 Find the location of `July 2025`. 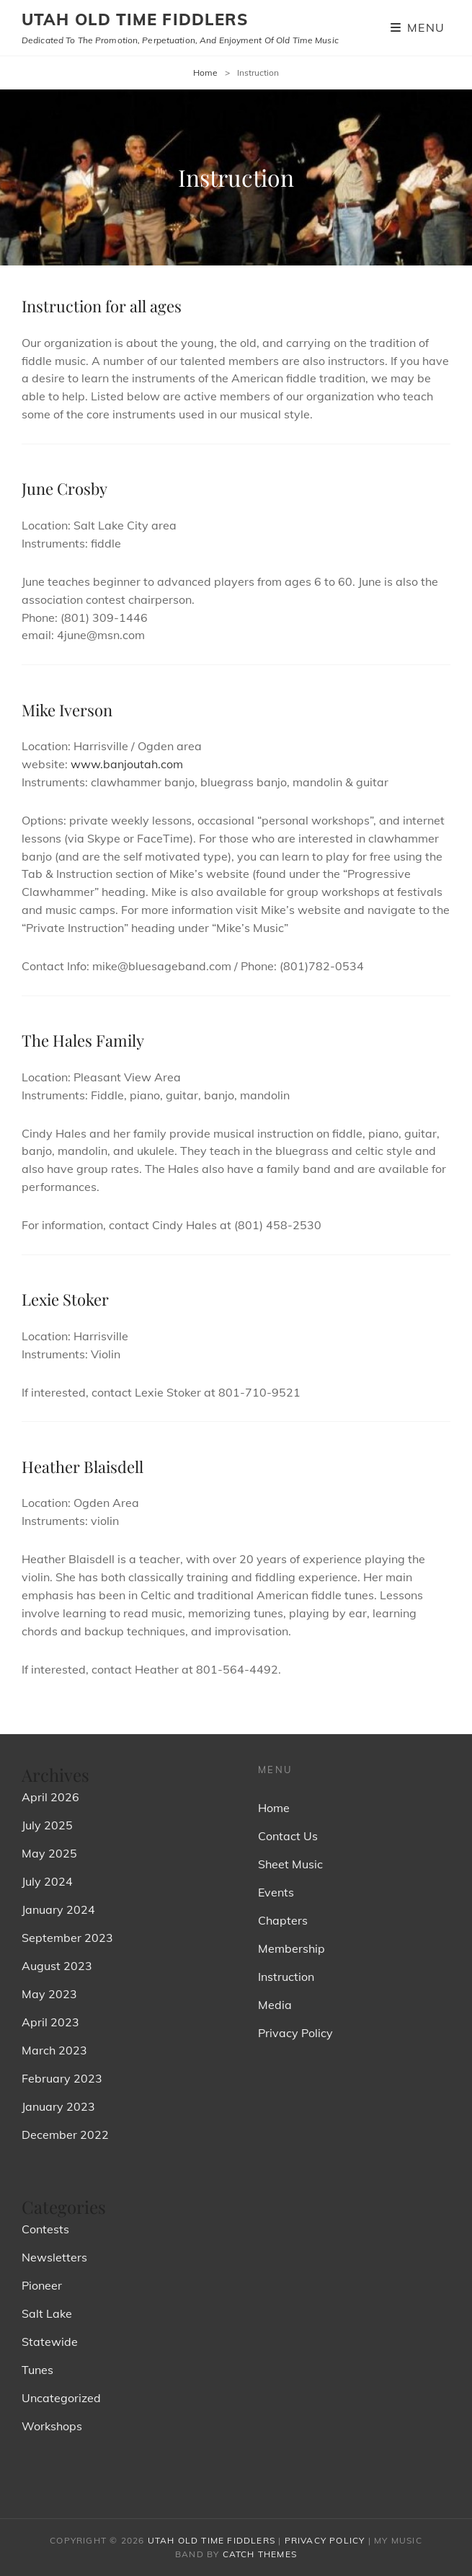

July 2025 is located at coordinates (47, 1825).